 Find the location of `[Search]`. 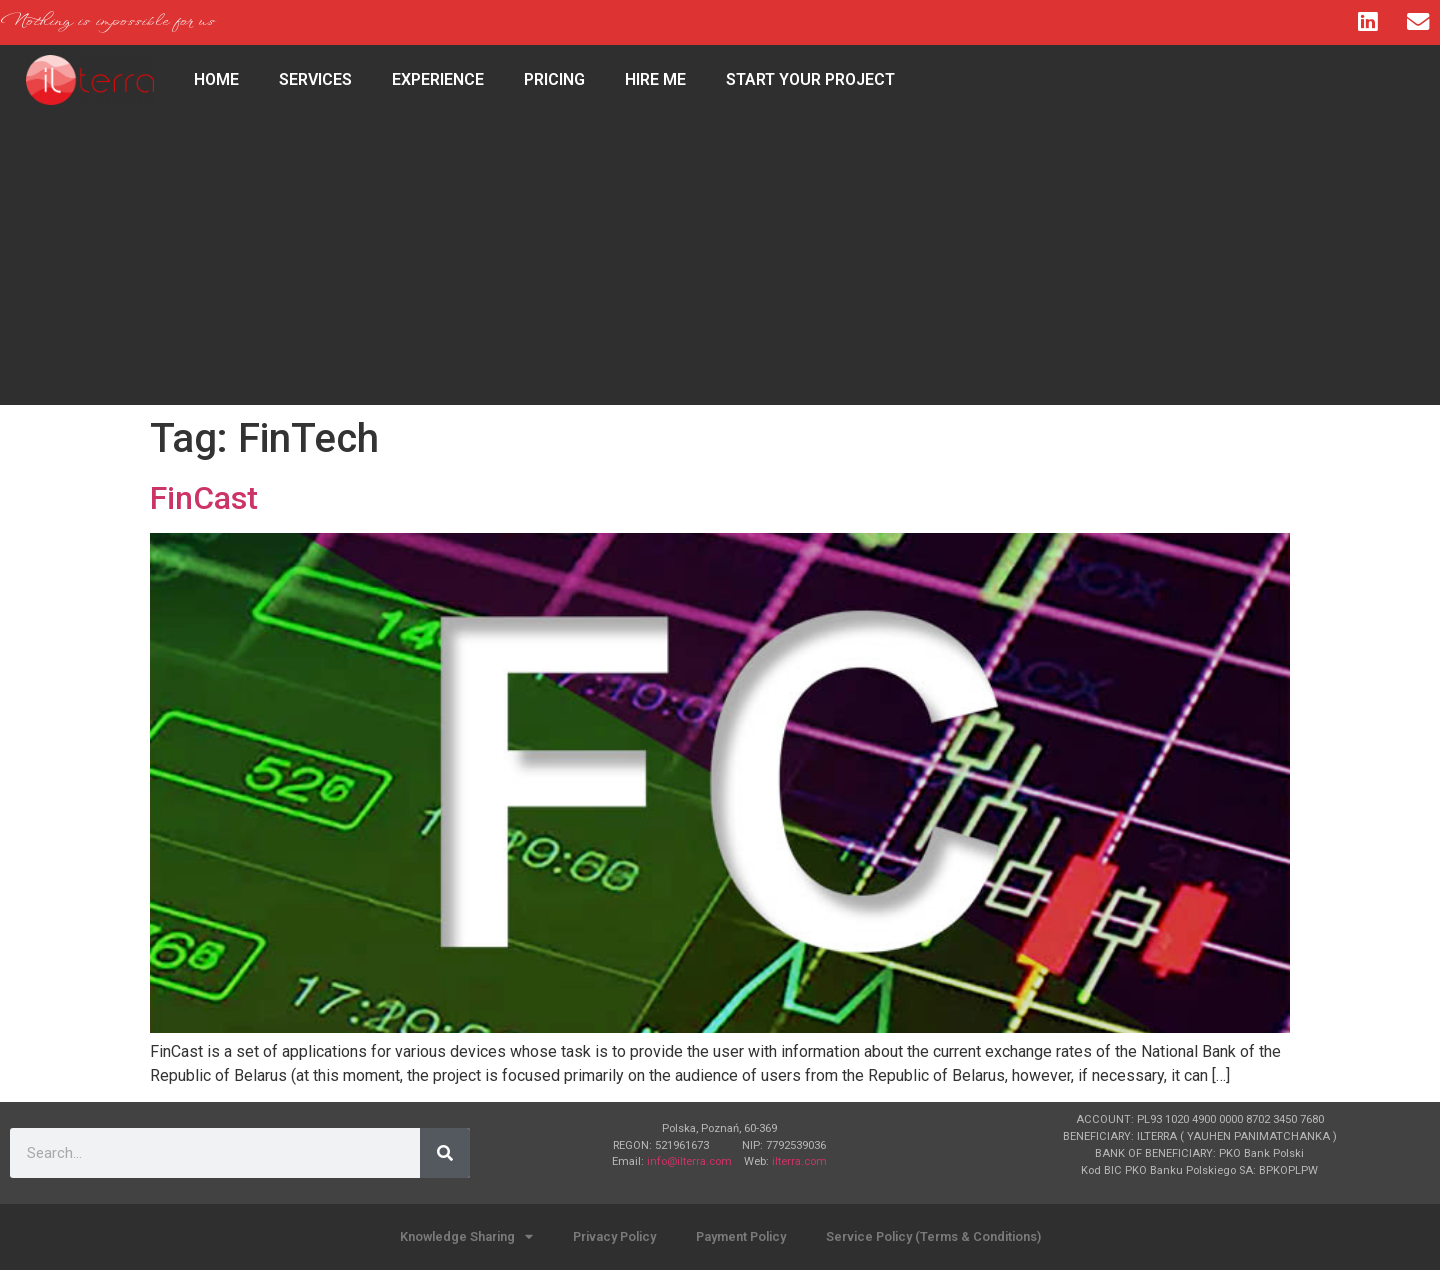

[Search] is located at coordinates (445, 1153).